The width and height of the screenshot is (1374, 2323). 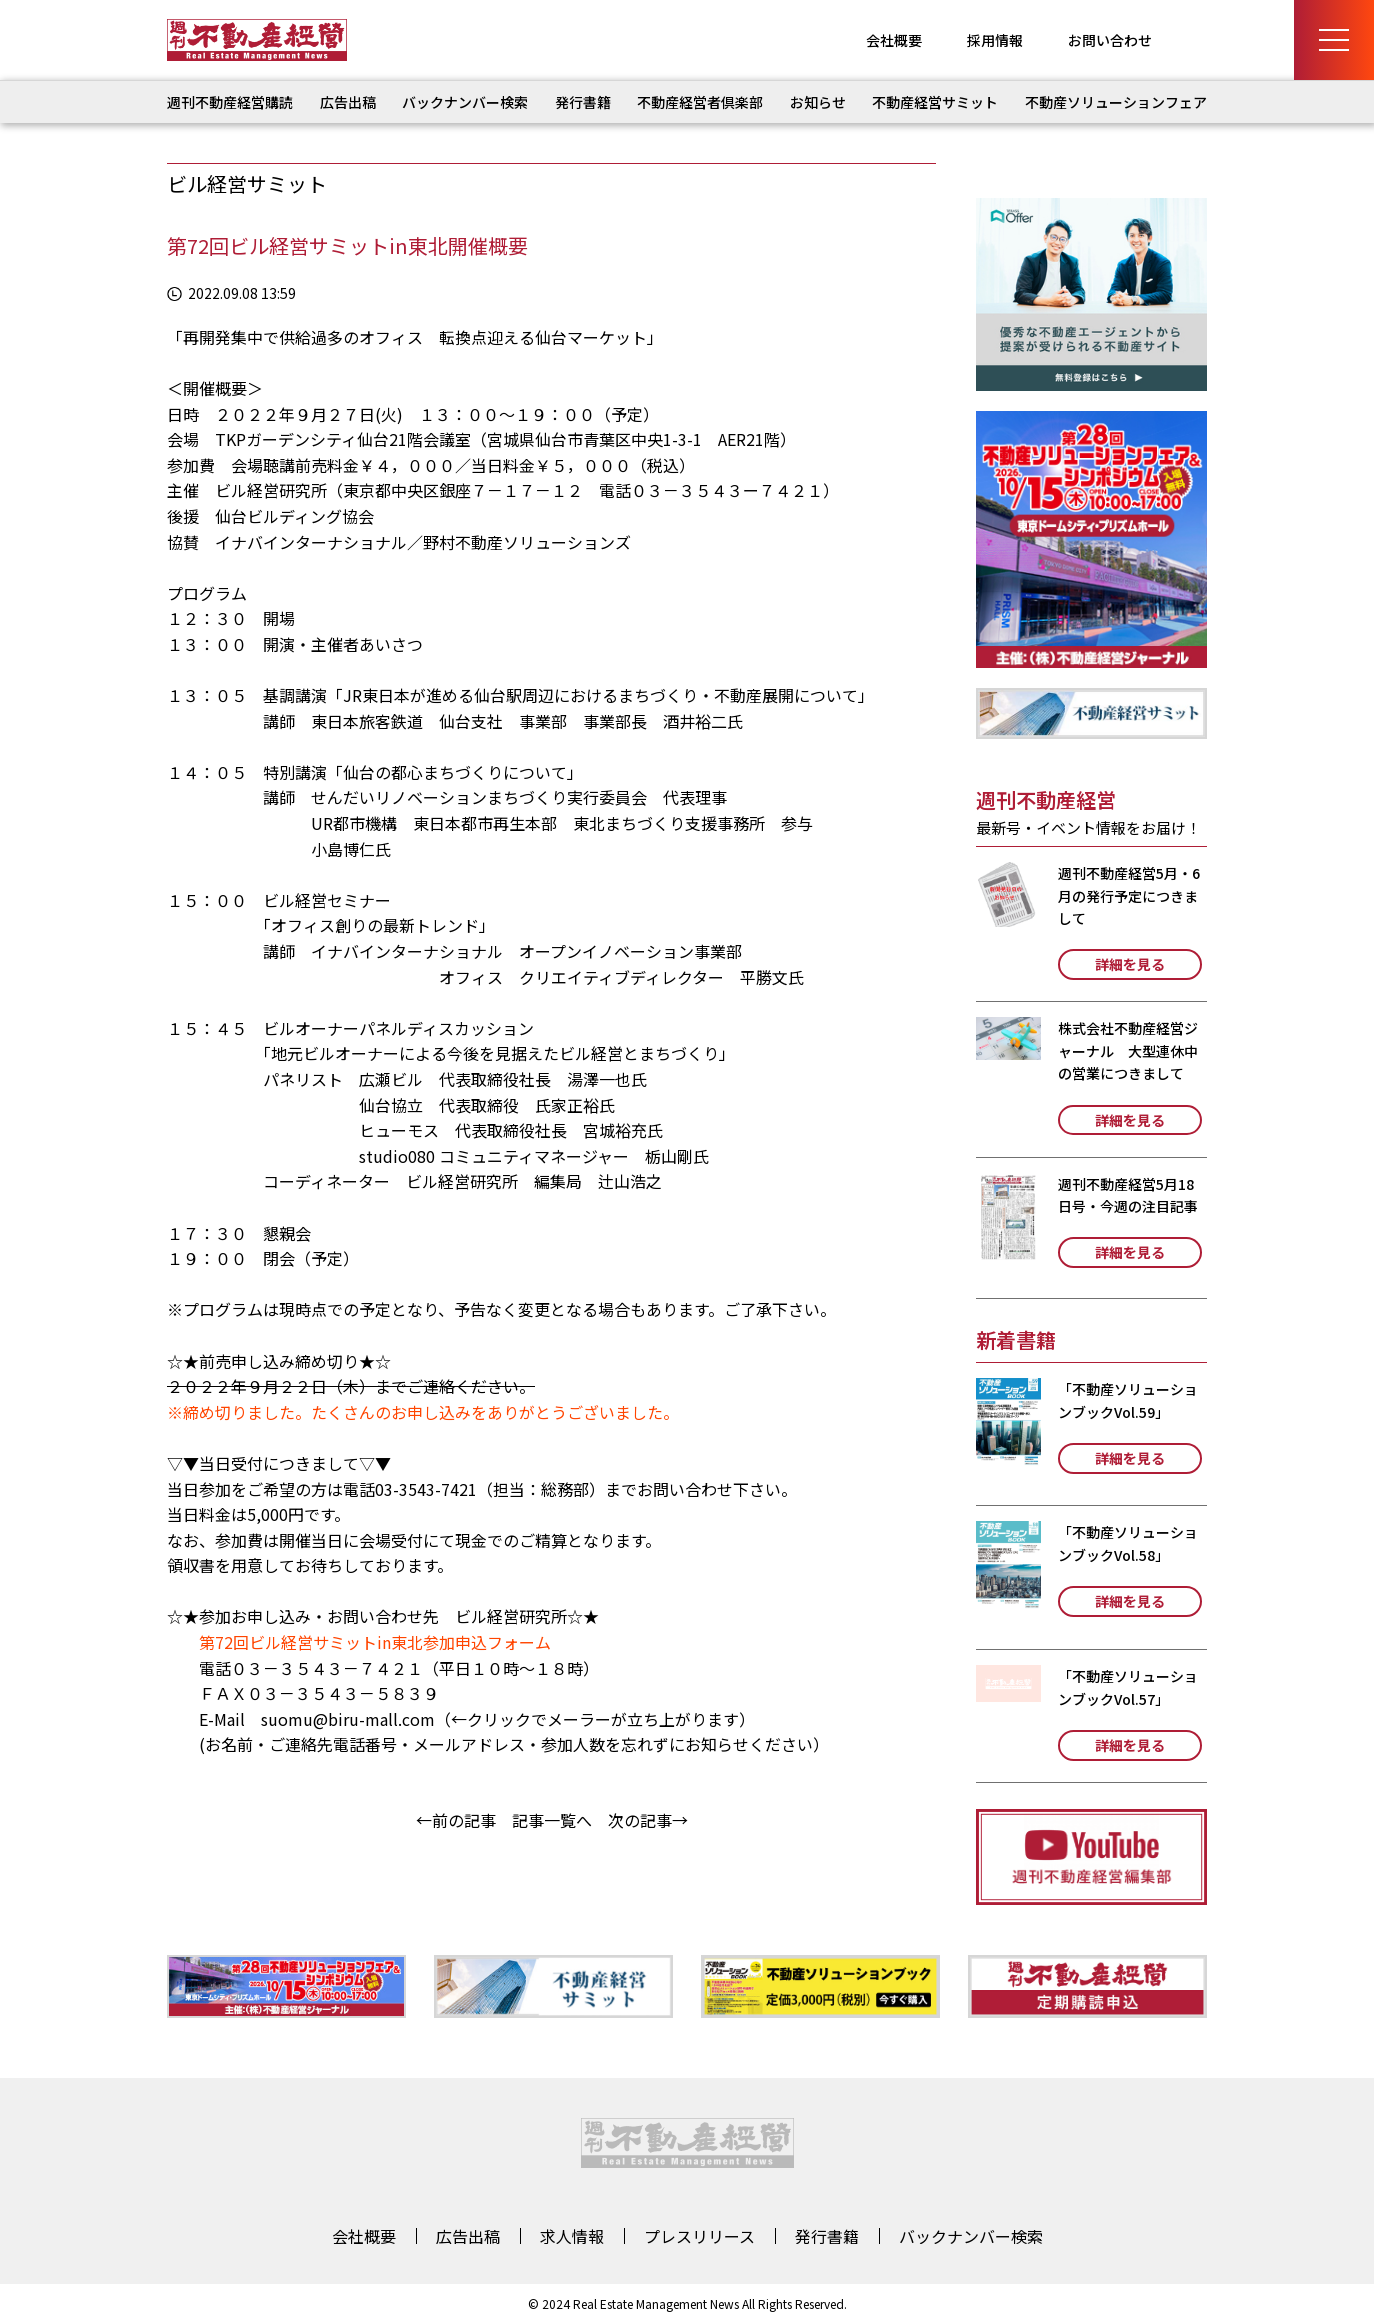 I want to click on 広告出稿, so click(x=348, y=102).